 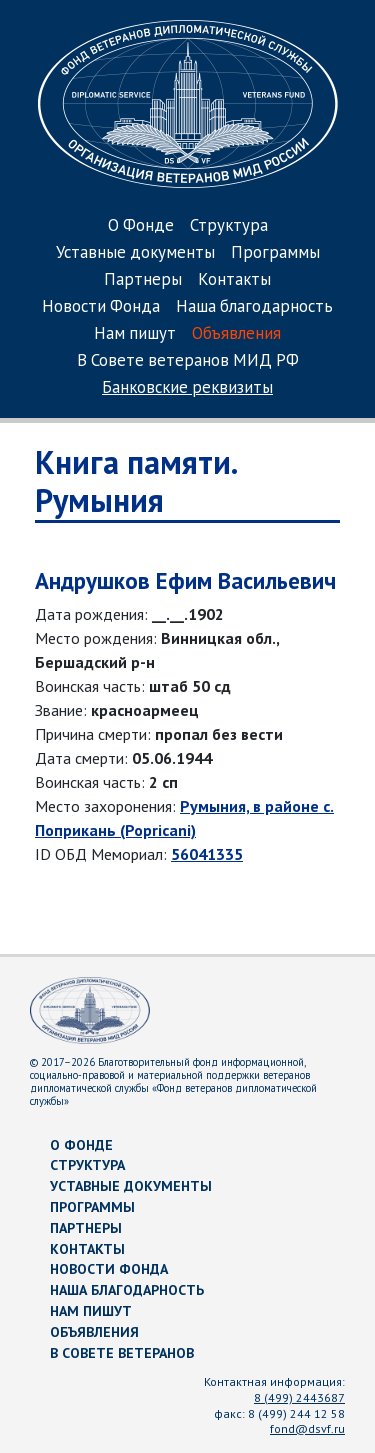 What do you see at coordinates (122, 1353) in the screenshot?
I see `В Совете ветеранов` at bounding box center [122, 1353].